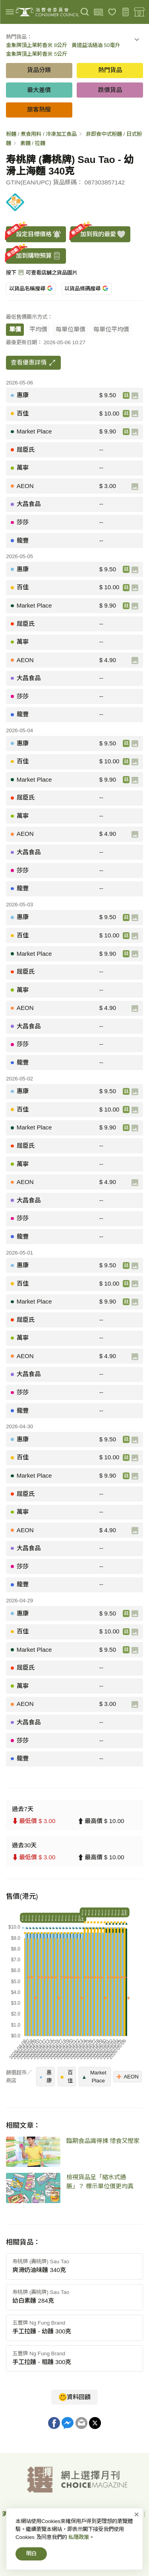 The height and width of the screenshot is (2576, 149). Describe the element at coordinates (33, 362) in the screenshot. I see `查看優惠詳情` at that location.